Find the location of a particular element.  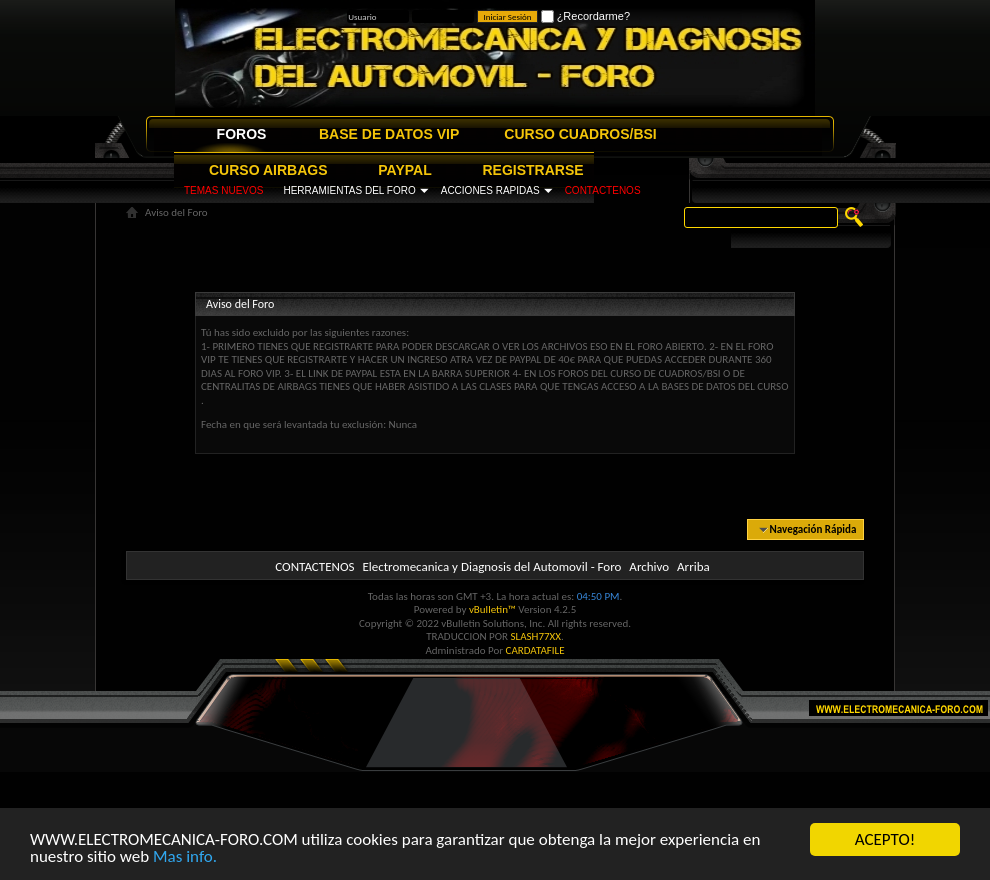

¿Recordarme? is located at coordinates (585, 16).